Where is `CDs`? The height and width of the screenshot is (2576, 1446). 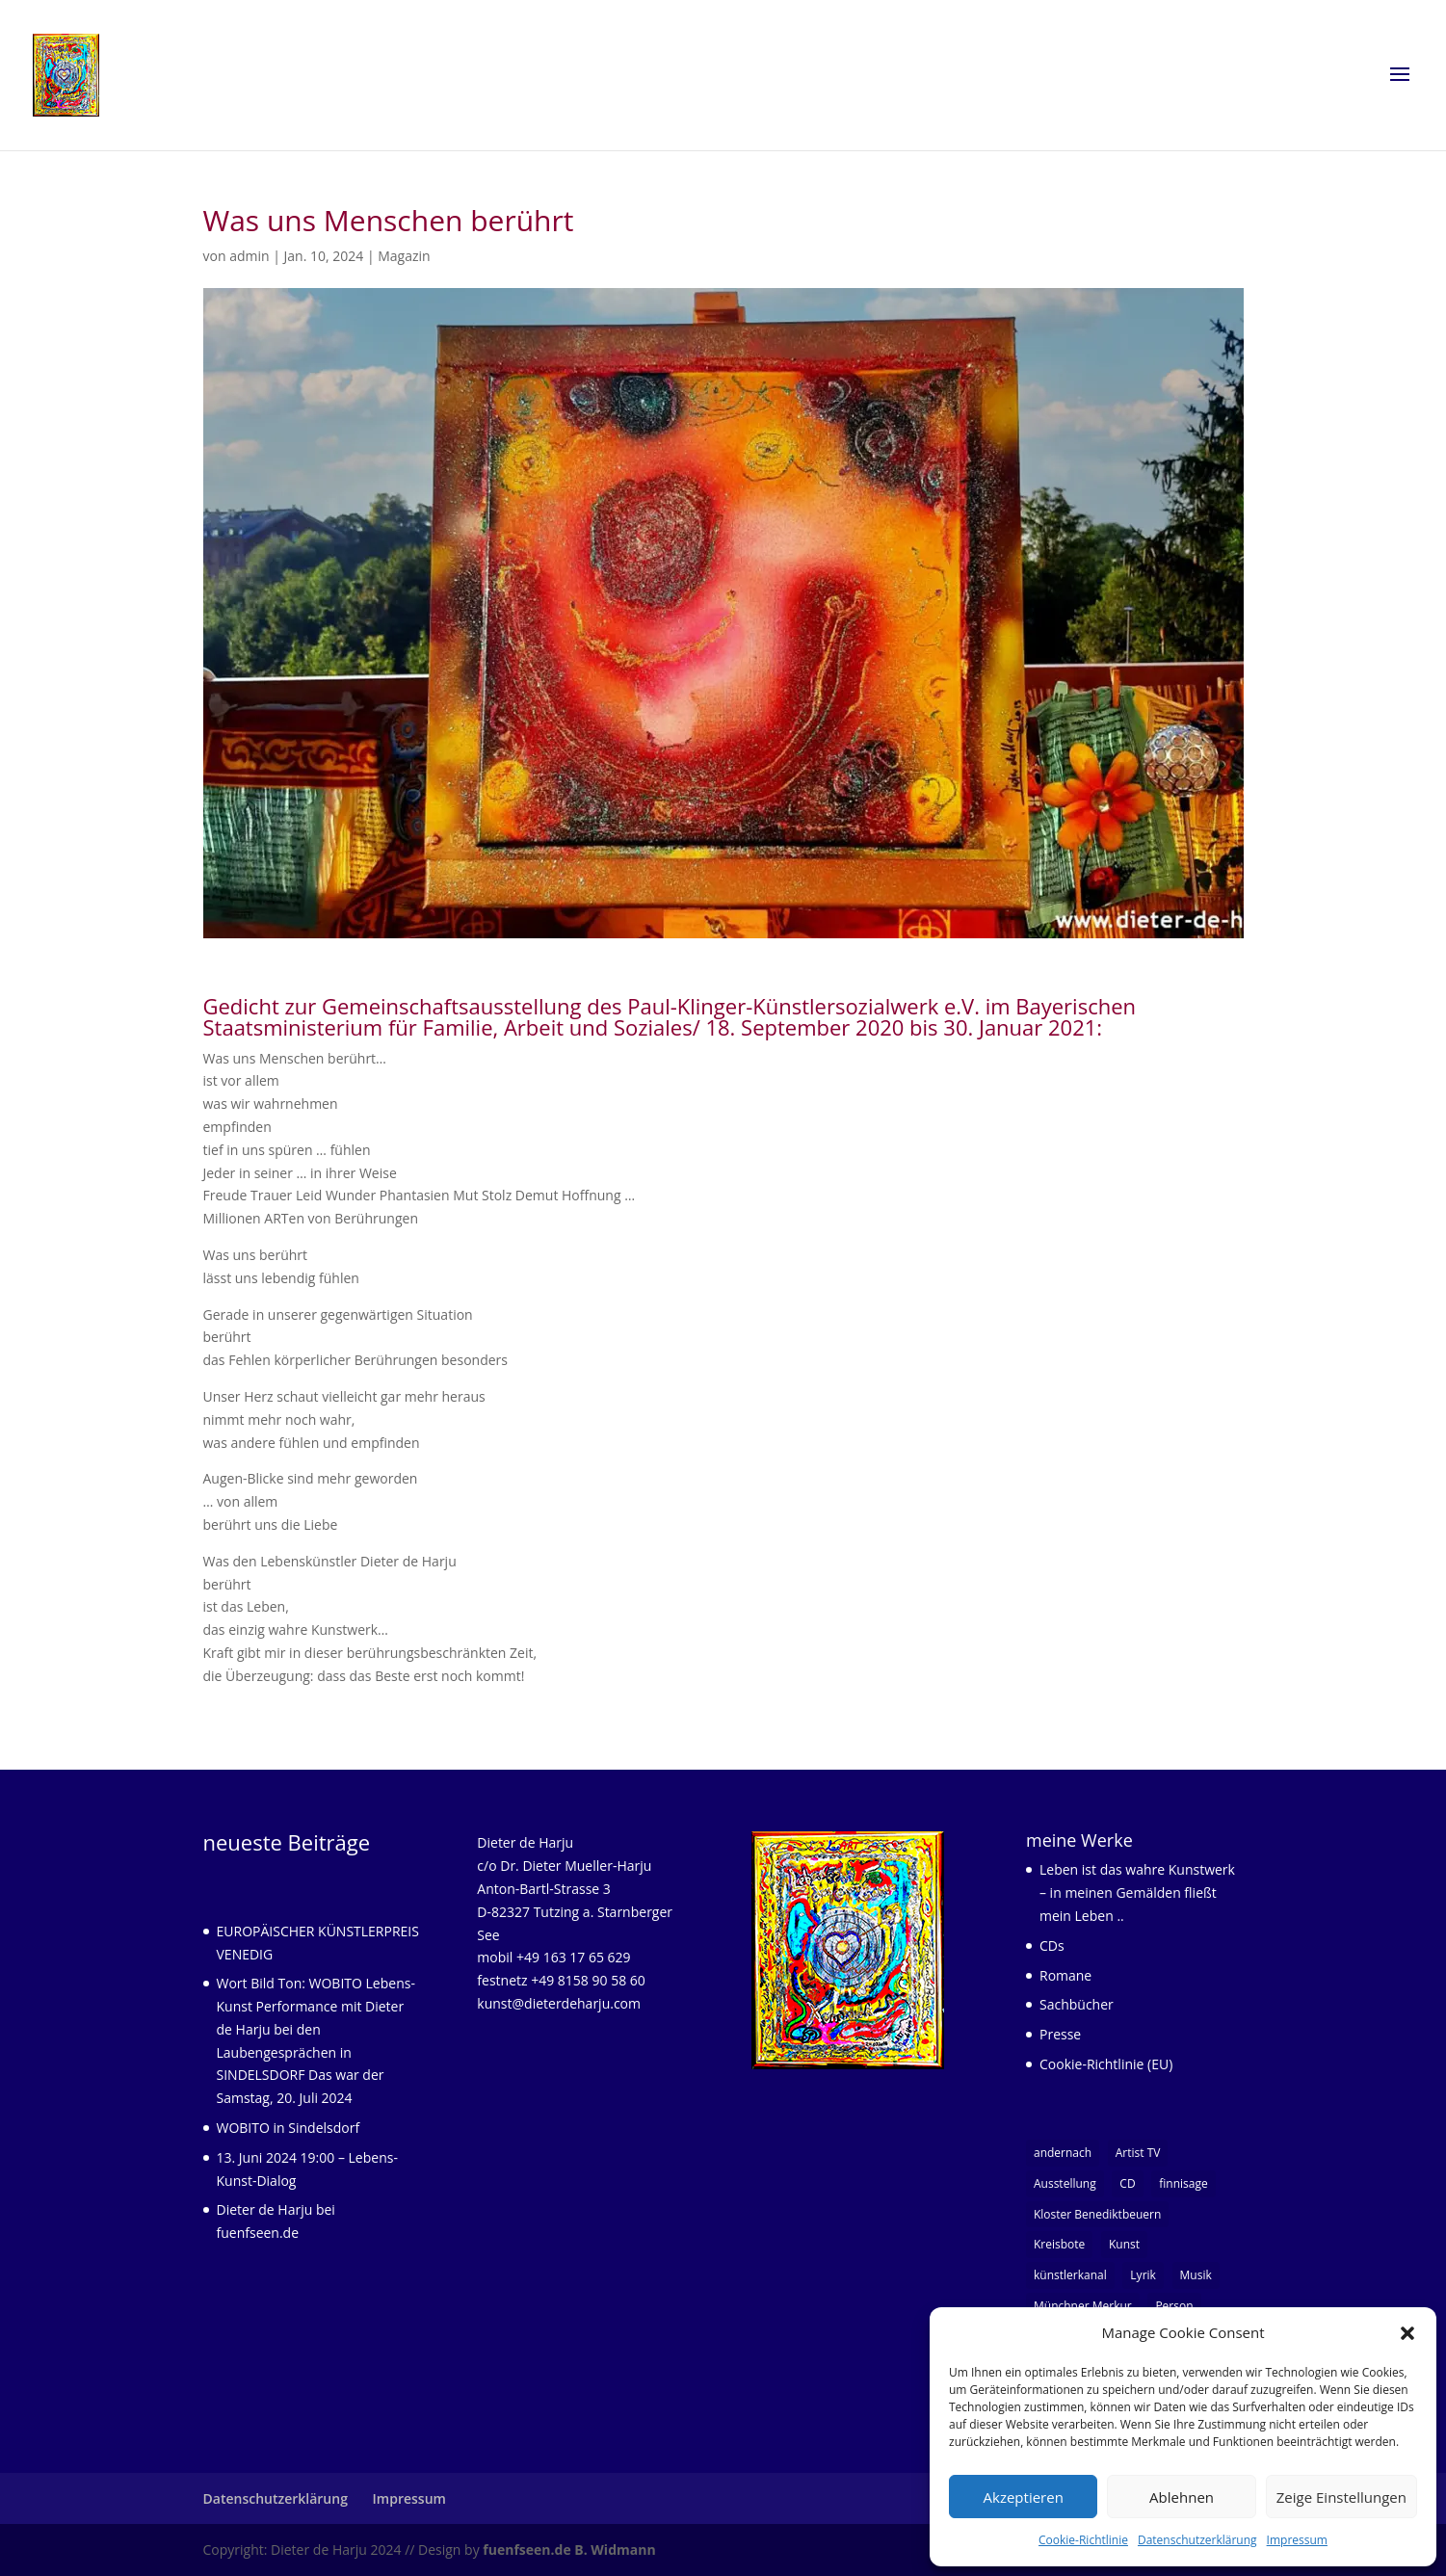
CDs is located at coordinates (1052, 1945).